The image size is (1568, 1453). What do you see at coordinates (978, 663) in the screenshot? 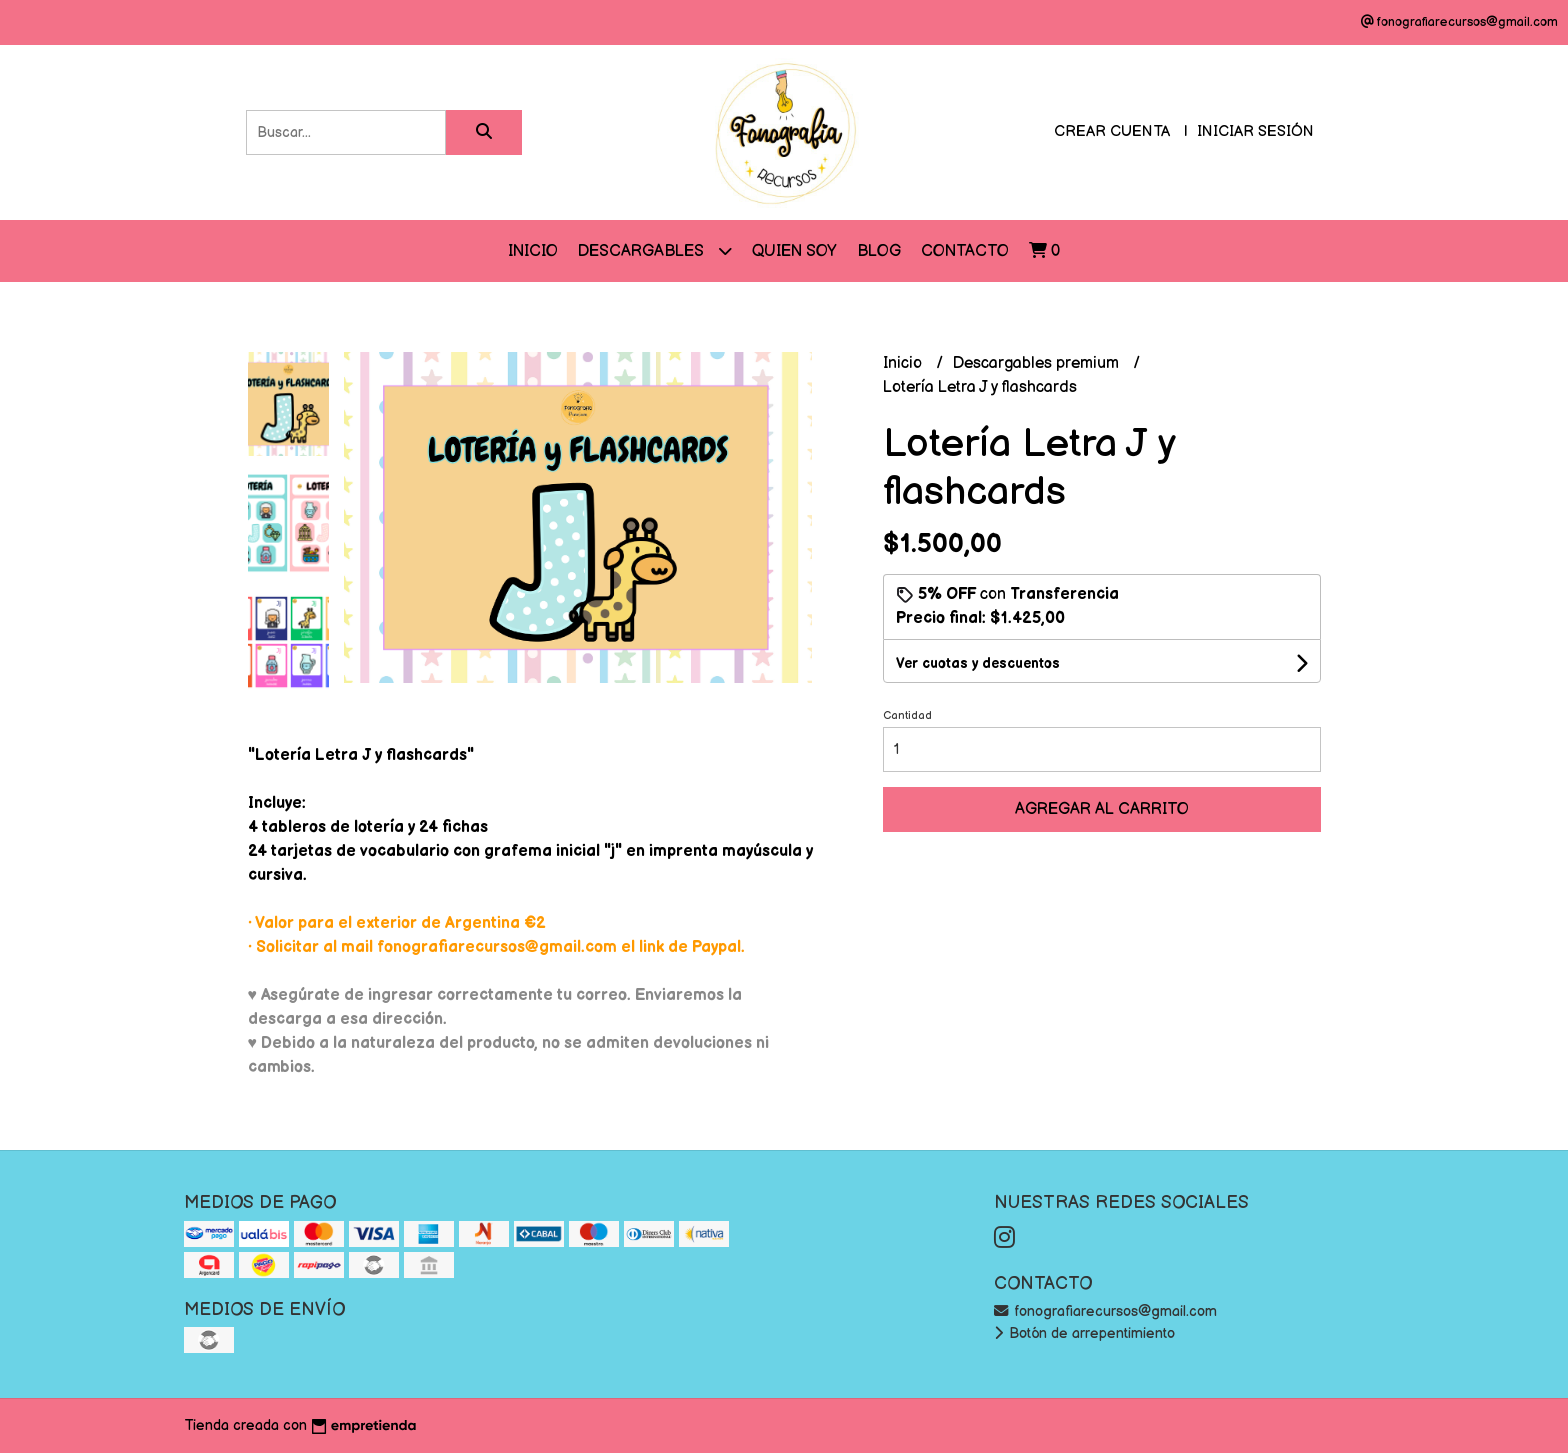
I see `Ver cuotas y descuentos` at bounding box center [978, 663].